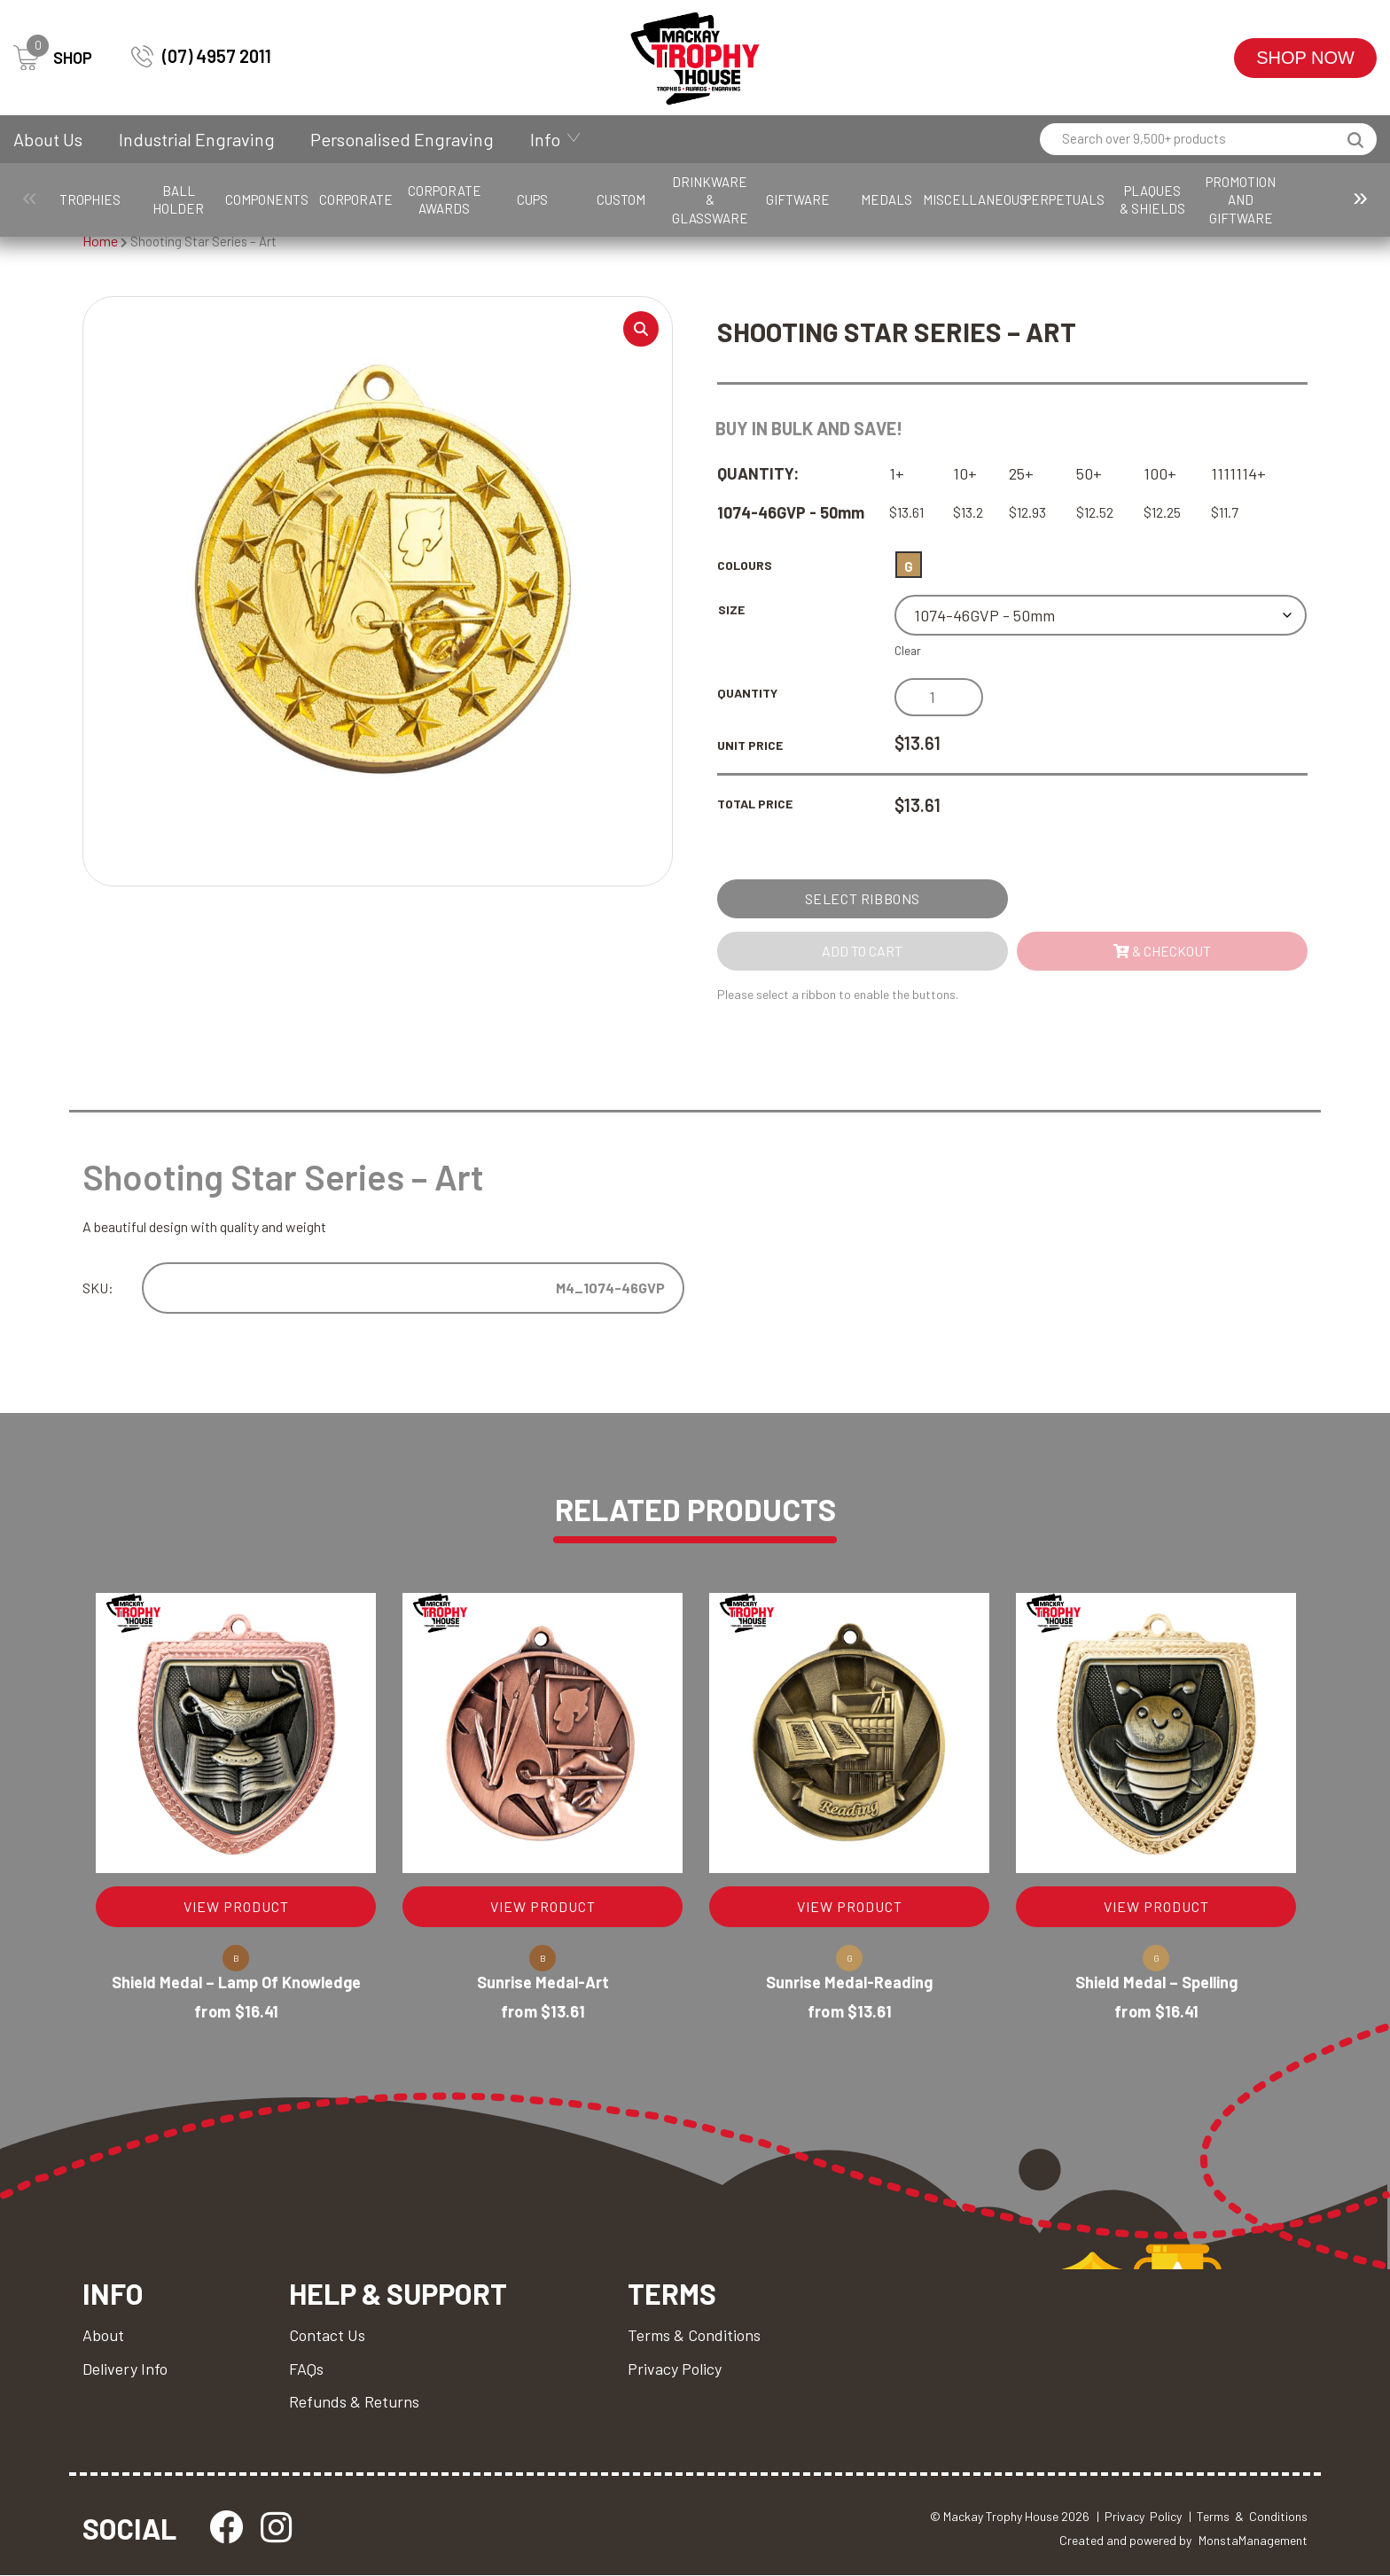 The height and width of the screenshot is (2576, 1390). Describe the element at coordinates (750, 745) in the screenshot. I see `Unit Price` at that location.